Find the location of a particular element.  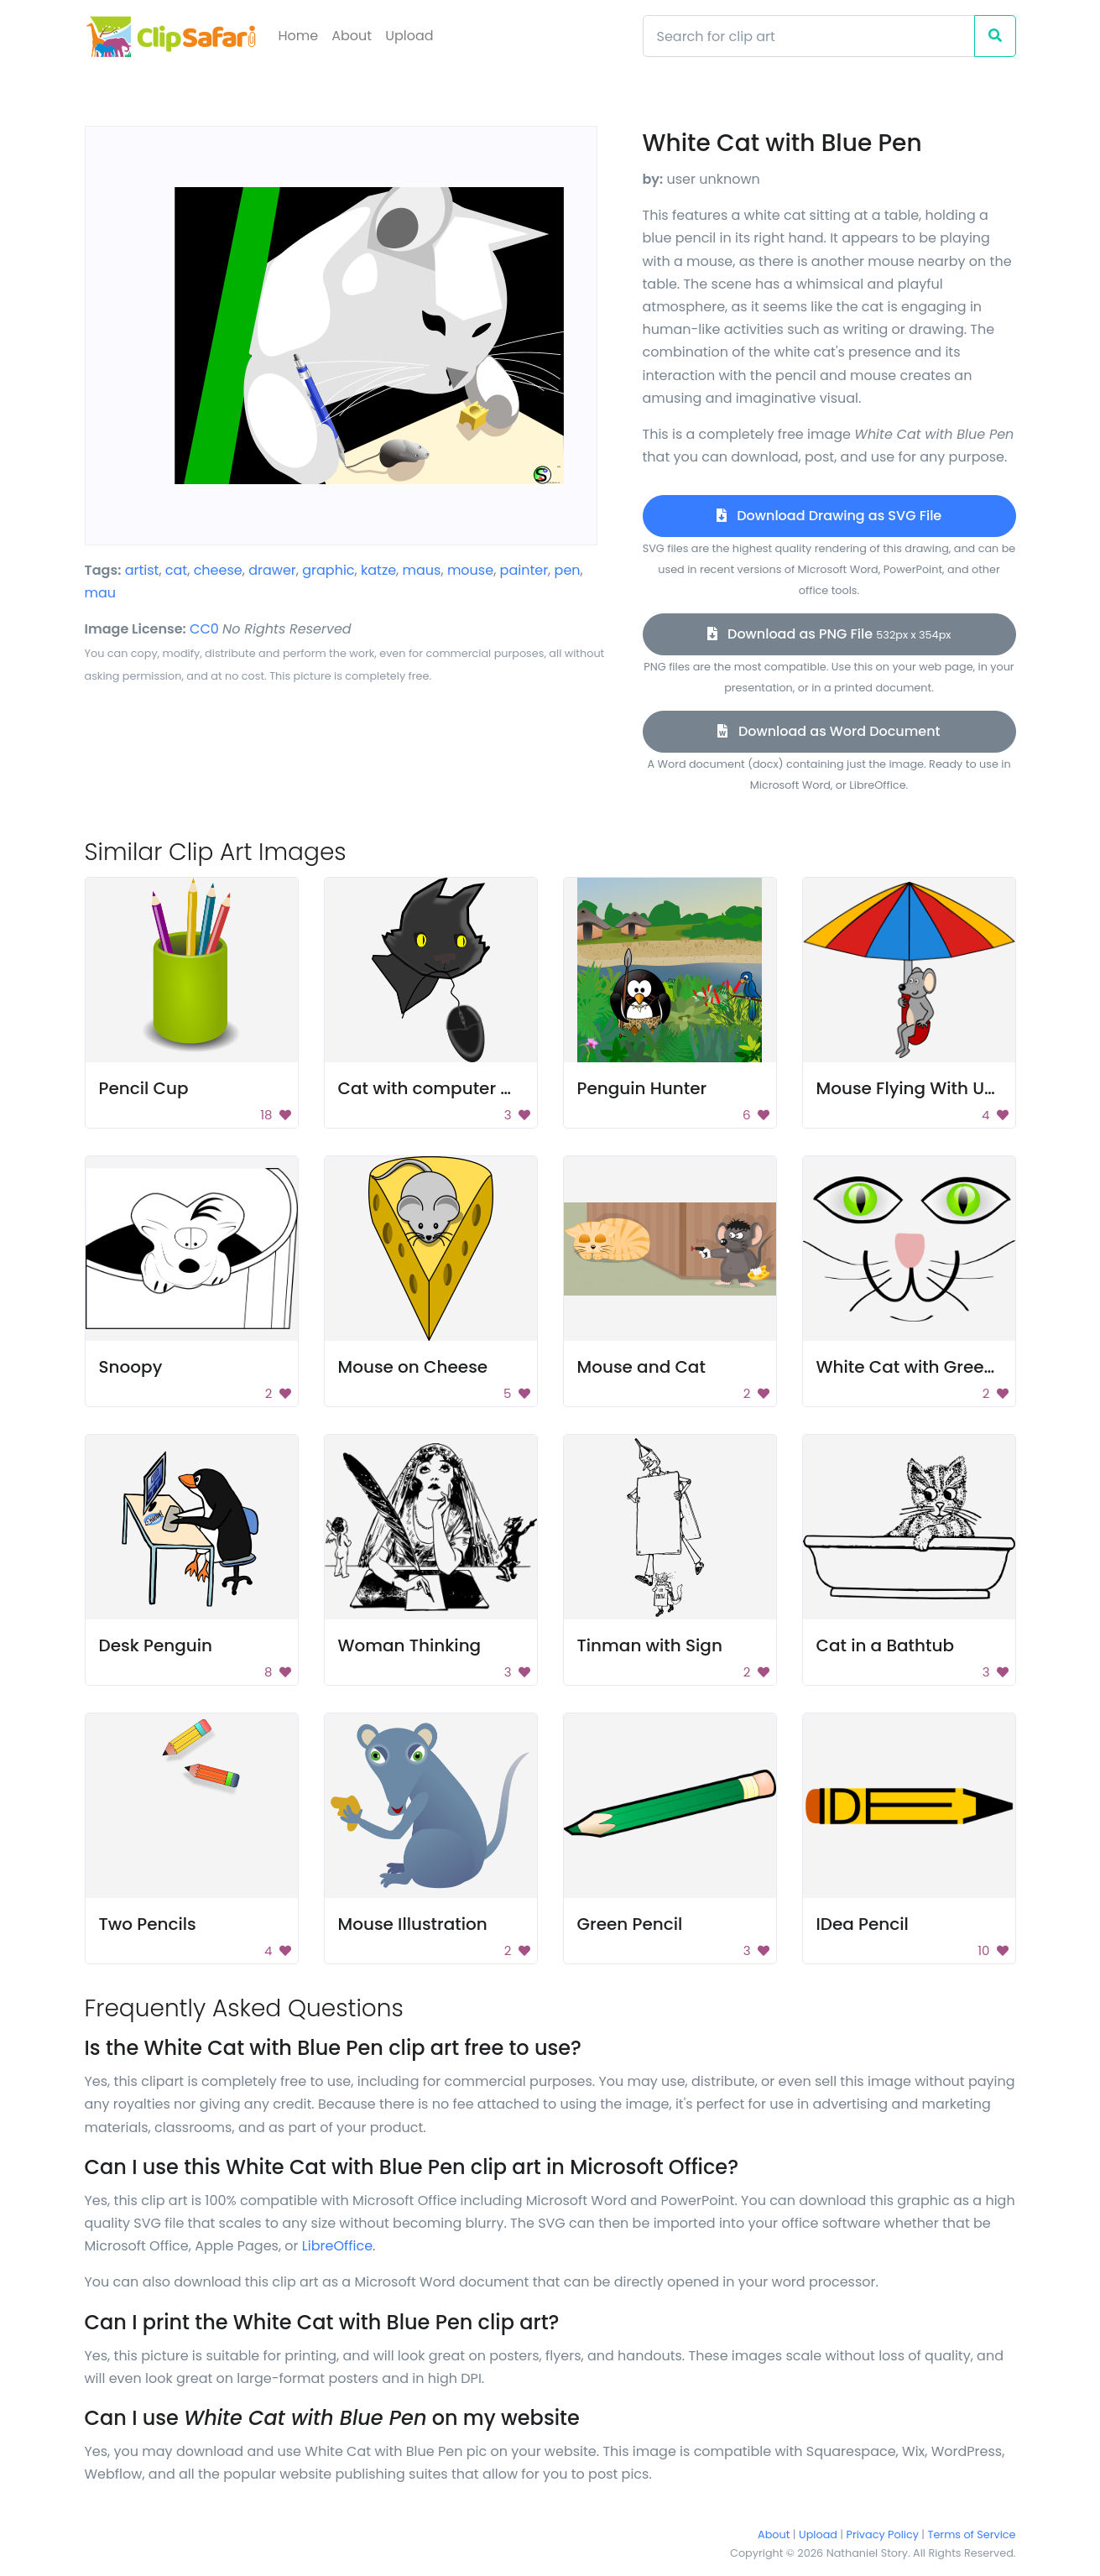

Download Drawing as SVG File is located at coordinates (829, 515).